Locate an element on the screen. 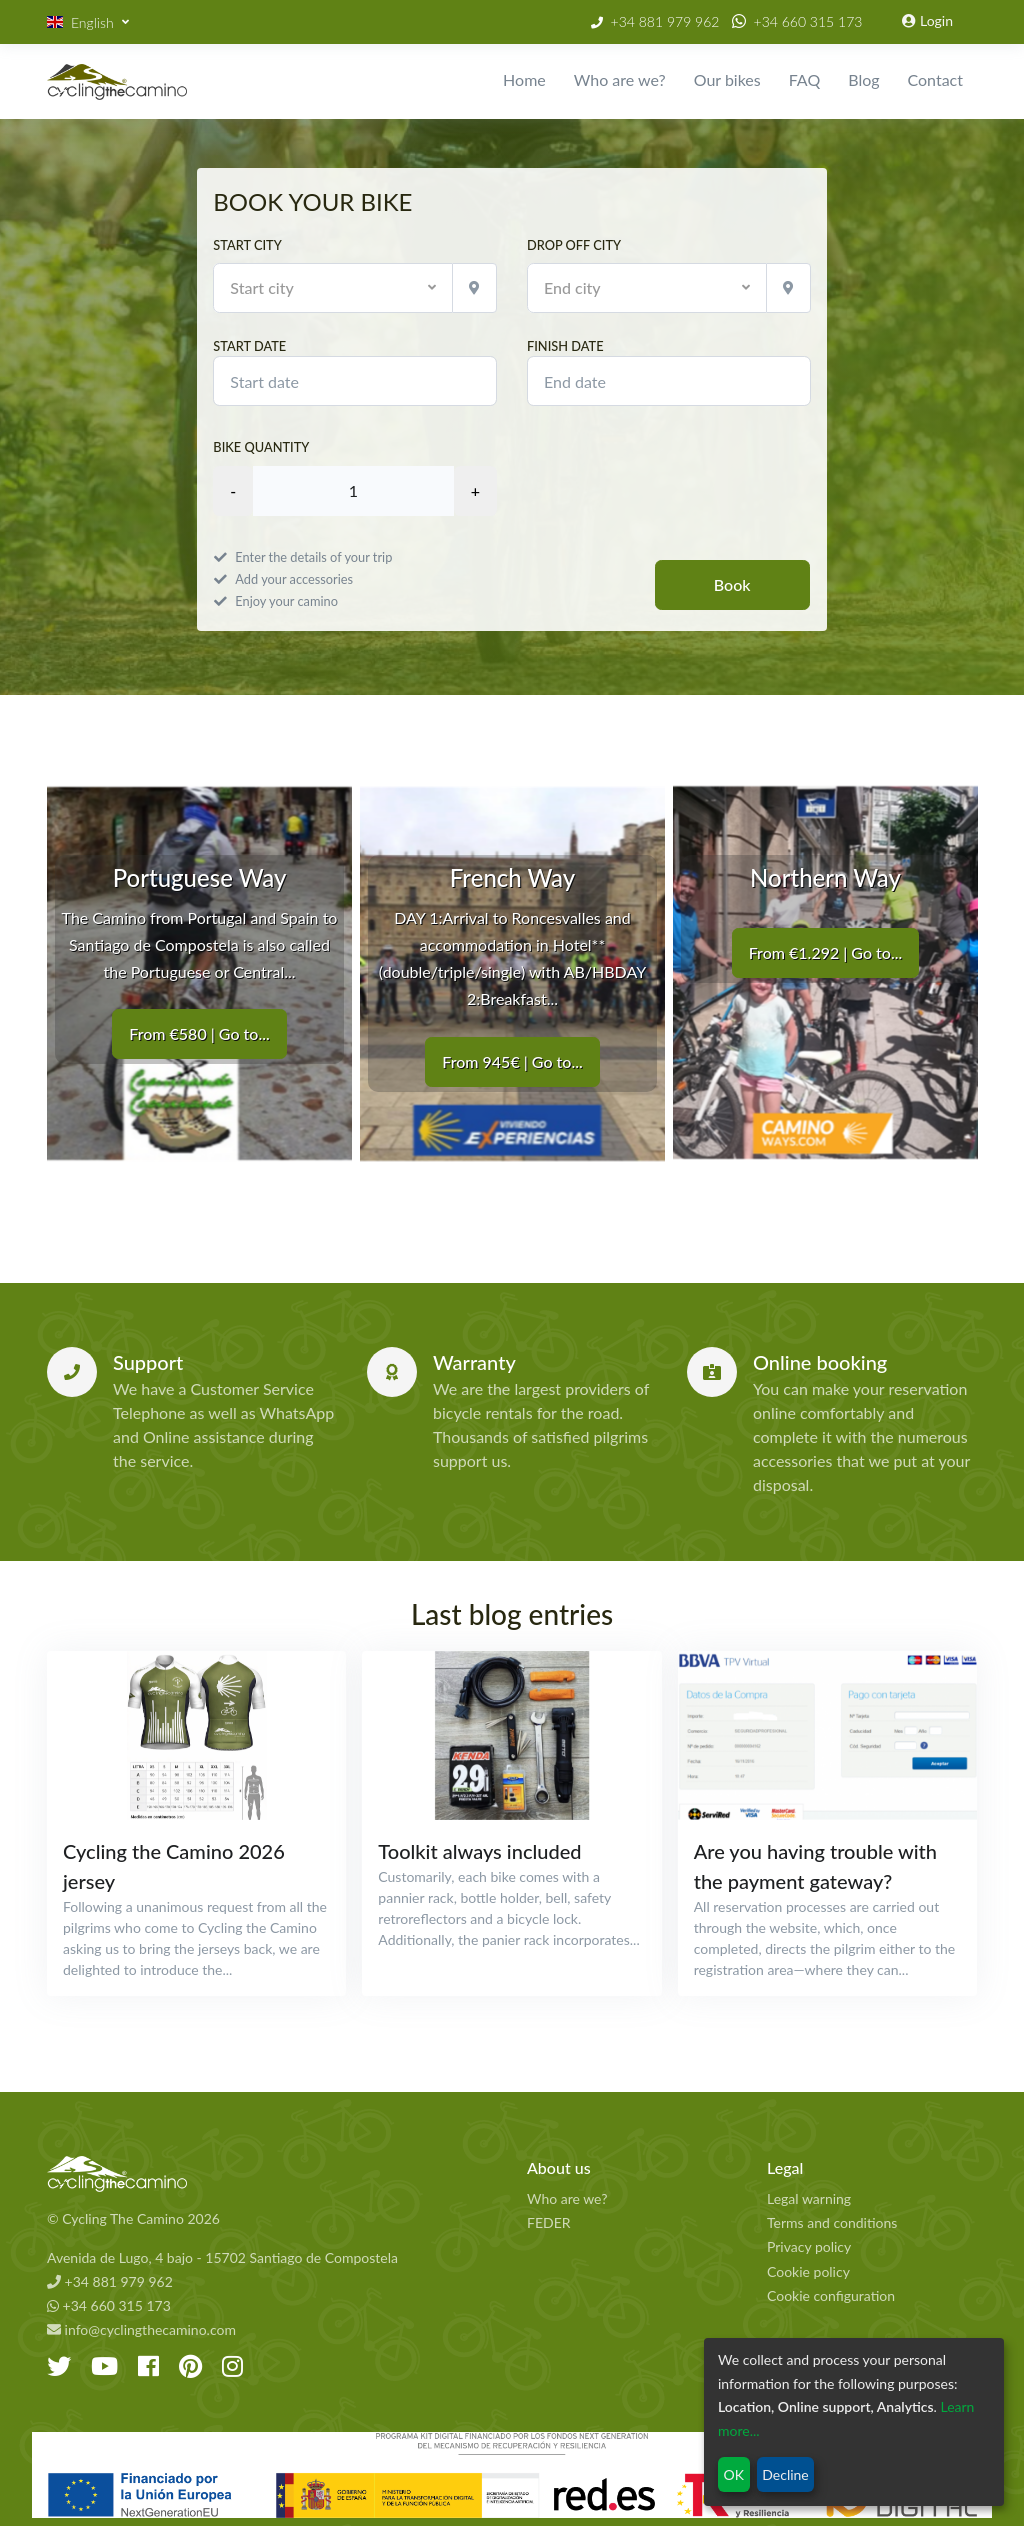 This screenshot has height=2526, width=1024. Legal warning is located at coordinates (809, 2198).